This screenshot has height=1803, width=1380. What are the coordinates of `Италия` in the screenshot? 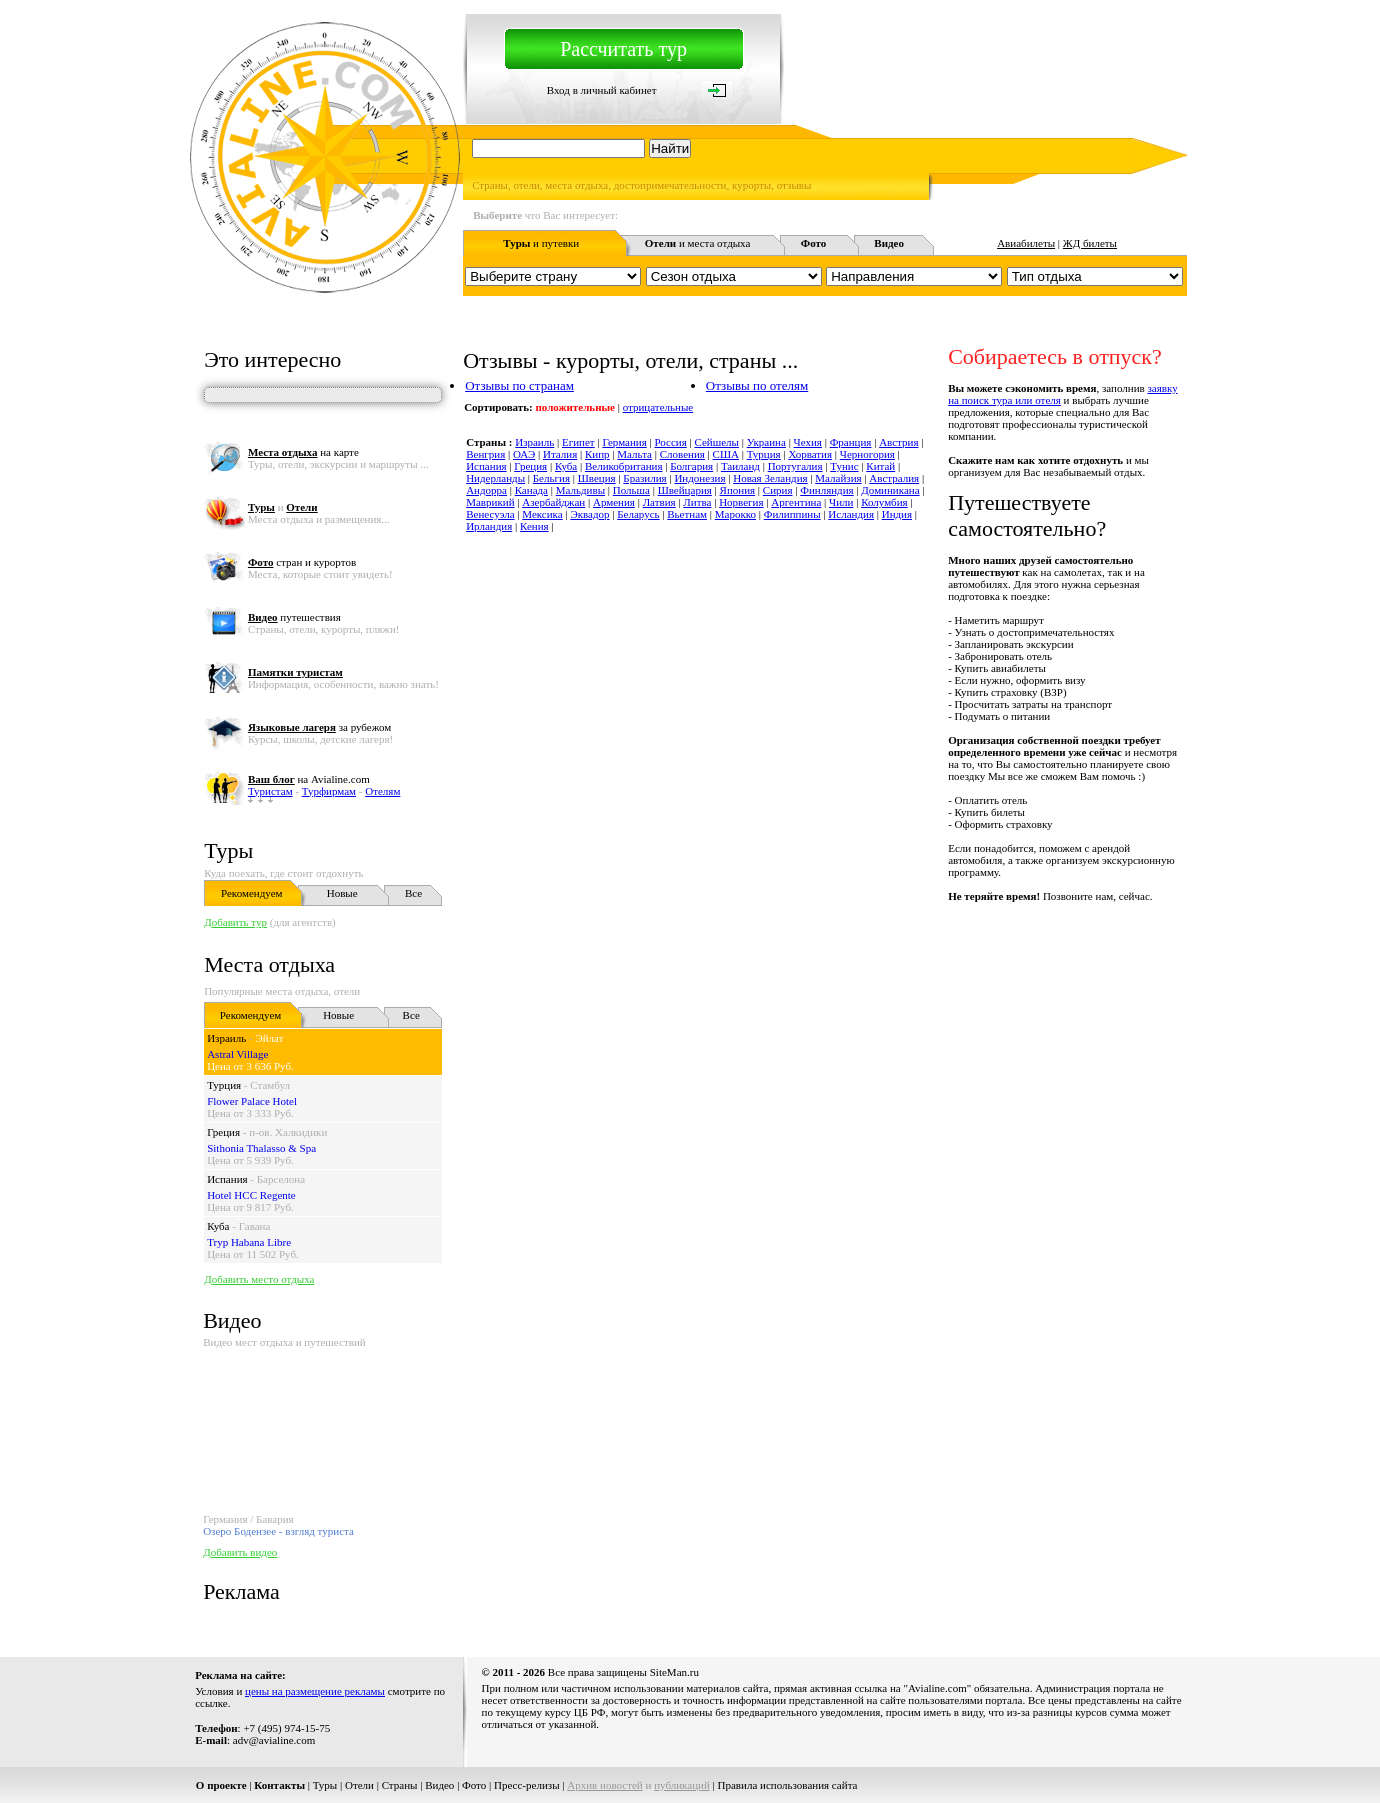 It's located at (560, 454).